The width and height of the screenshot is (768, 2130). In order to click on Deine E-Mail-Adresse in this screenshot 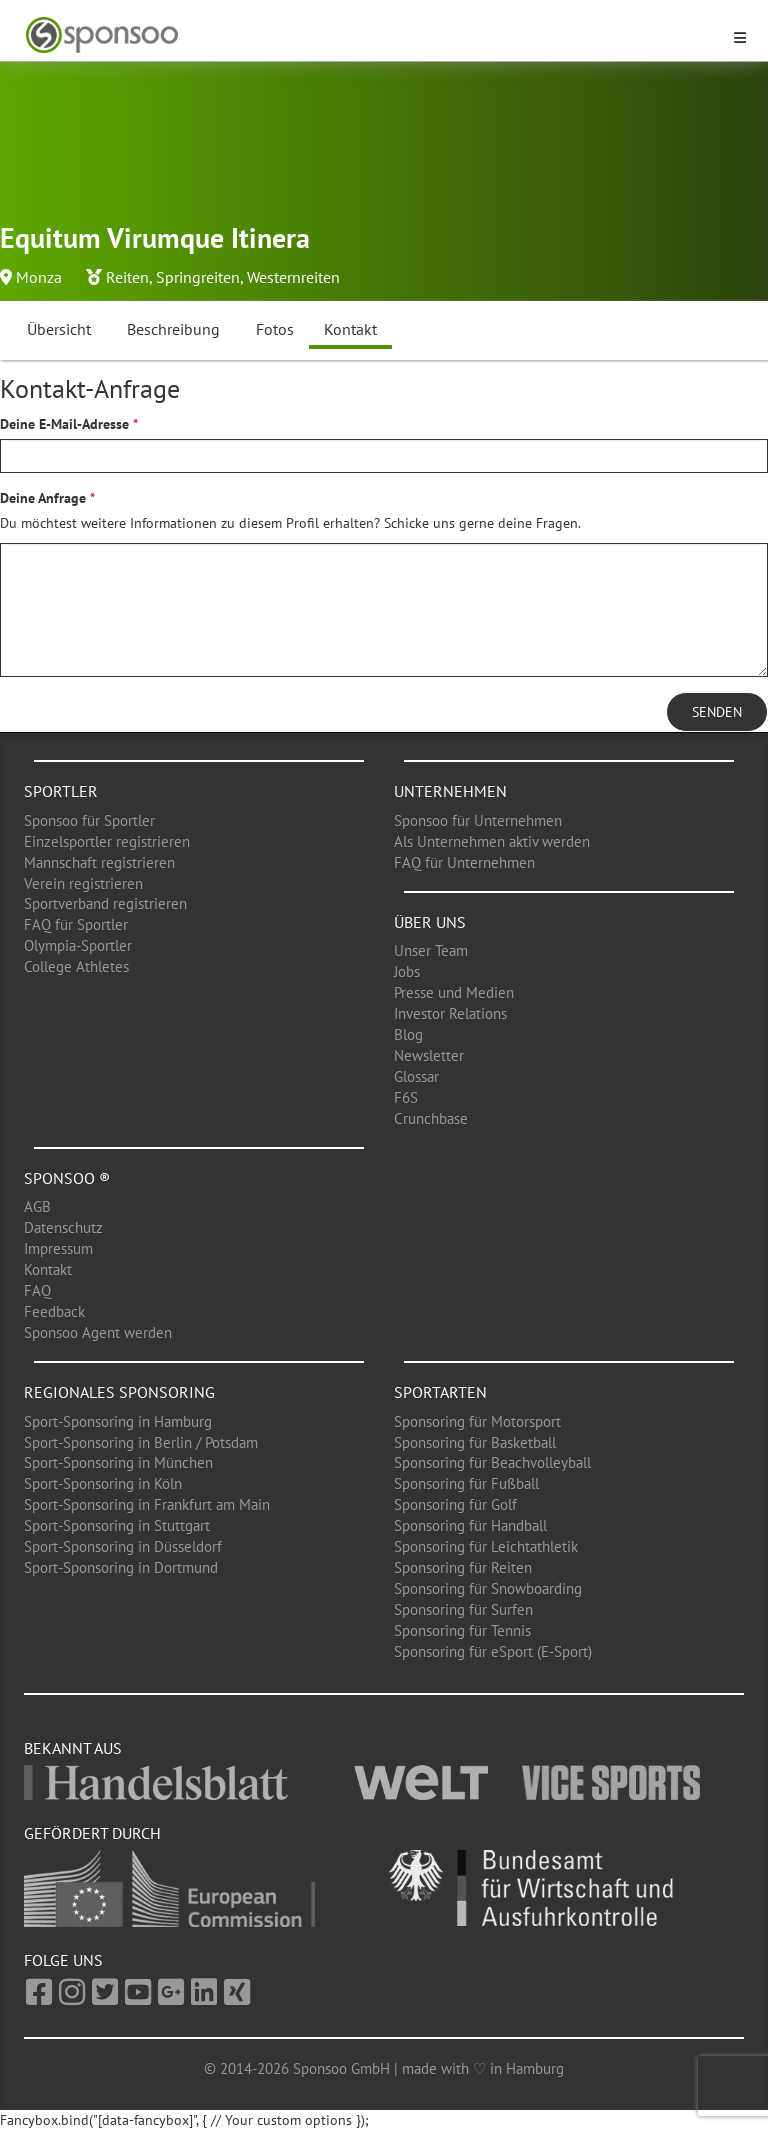, I will do `click(64, 424)`.